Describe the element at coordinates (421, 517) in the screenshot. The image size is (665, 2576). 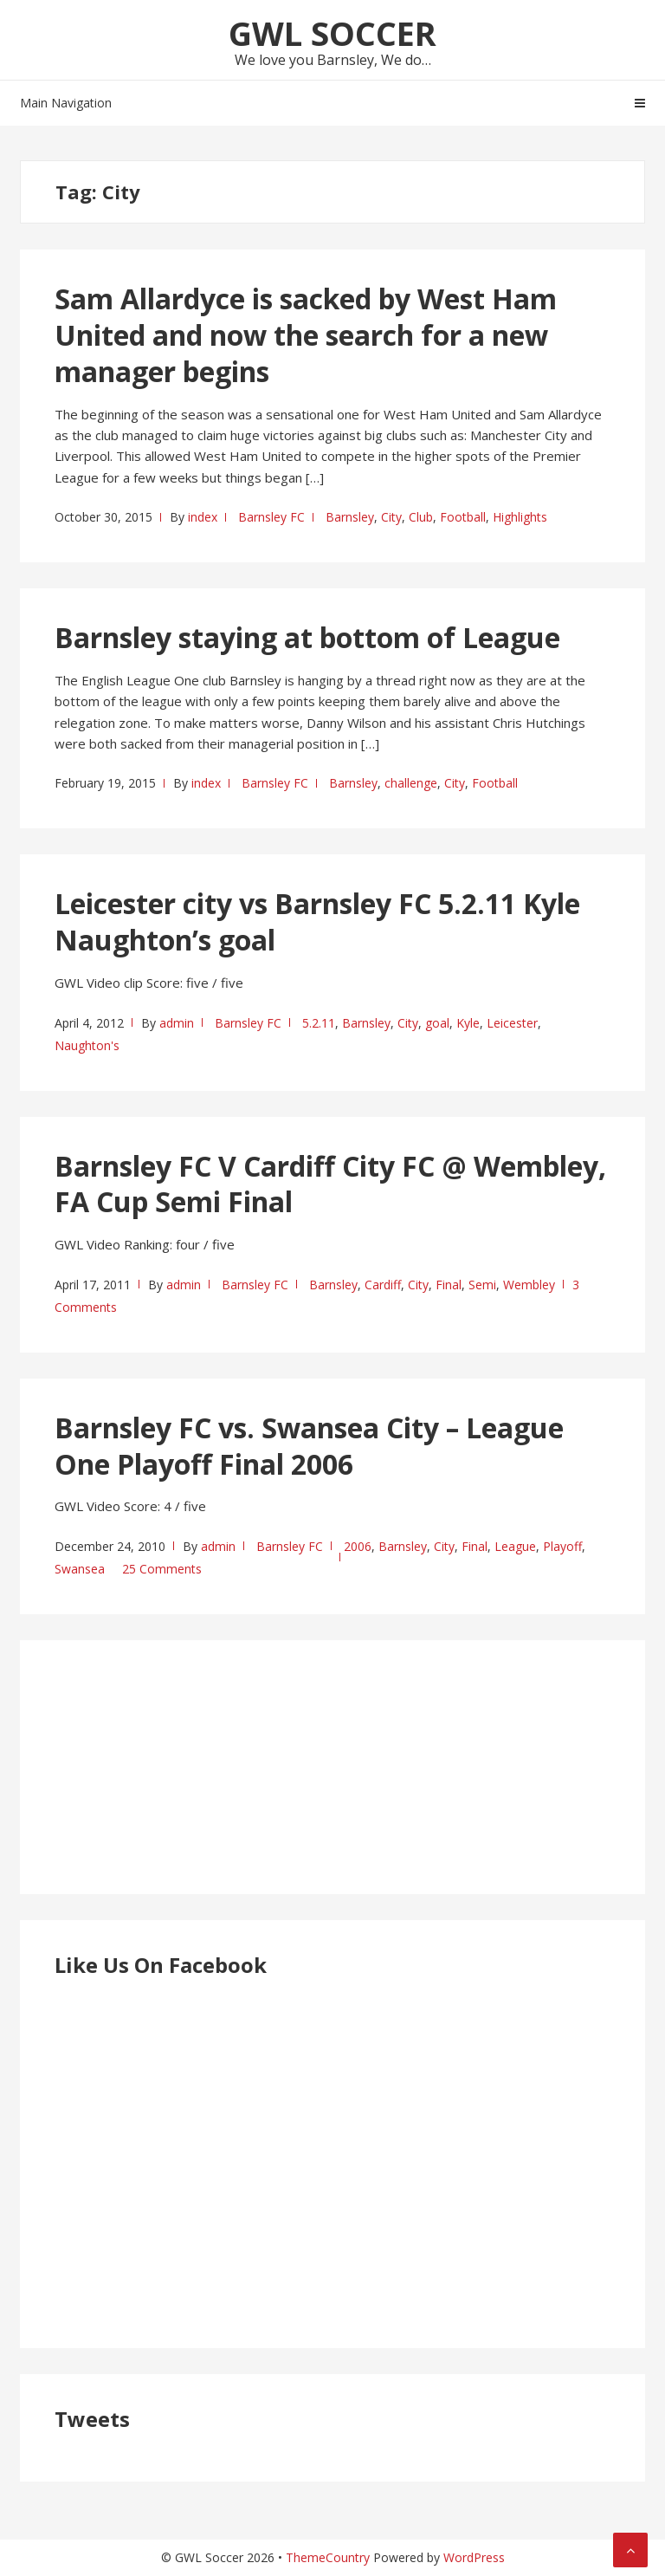
I see `Club` at that location.